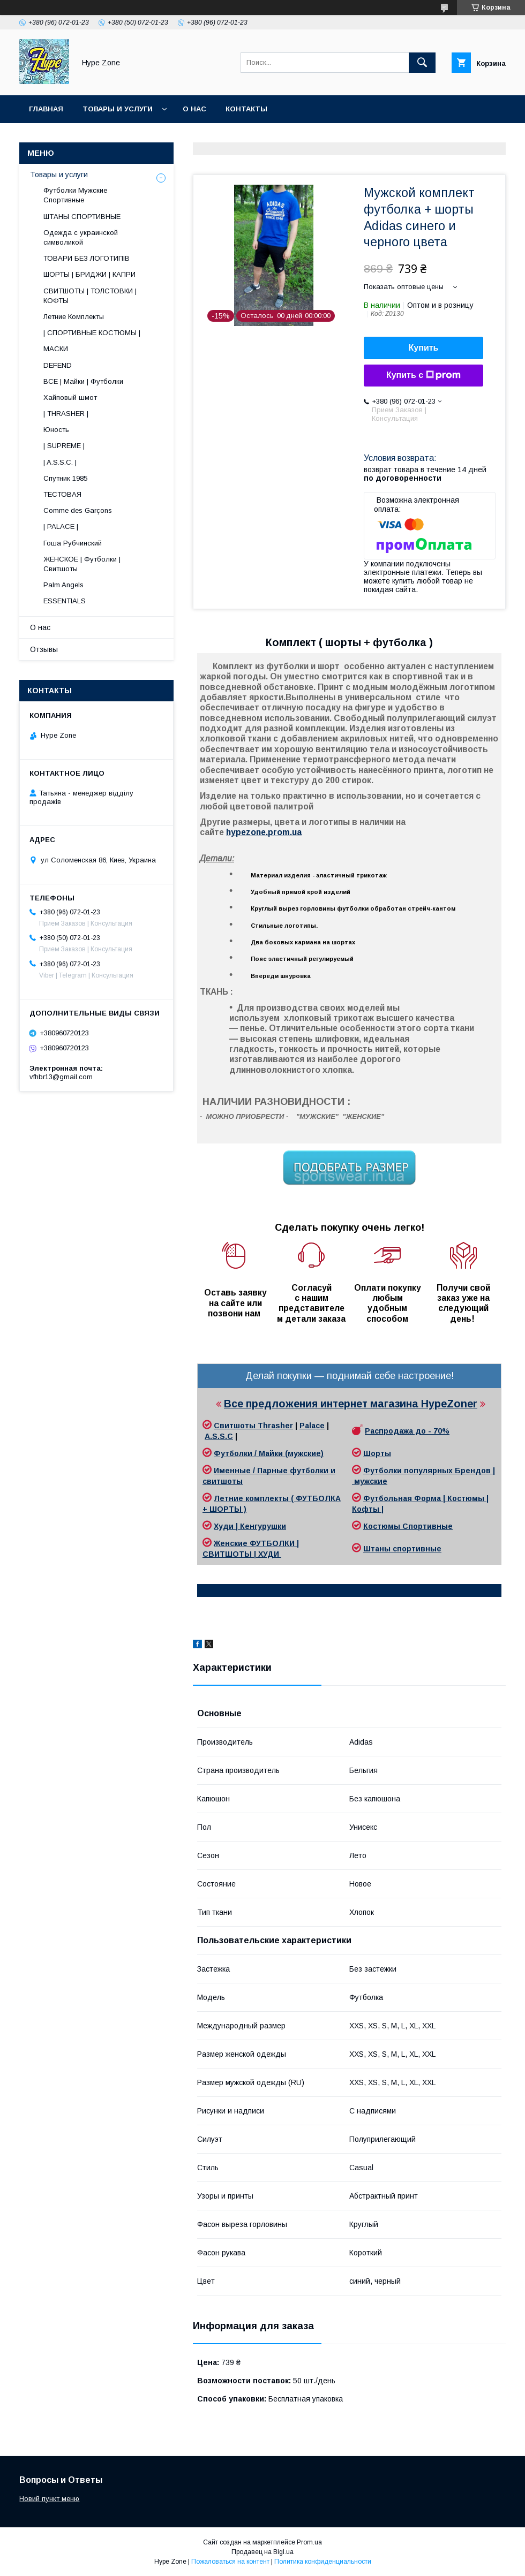  Describe the element at coordinates (72, 543) in the screenshot. I see `Гоша Рубчинский` at that location.